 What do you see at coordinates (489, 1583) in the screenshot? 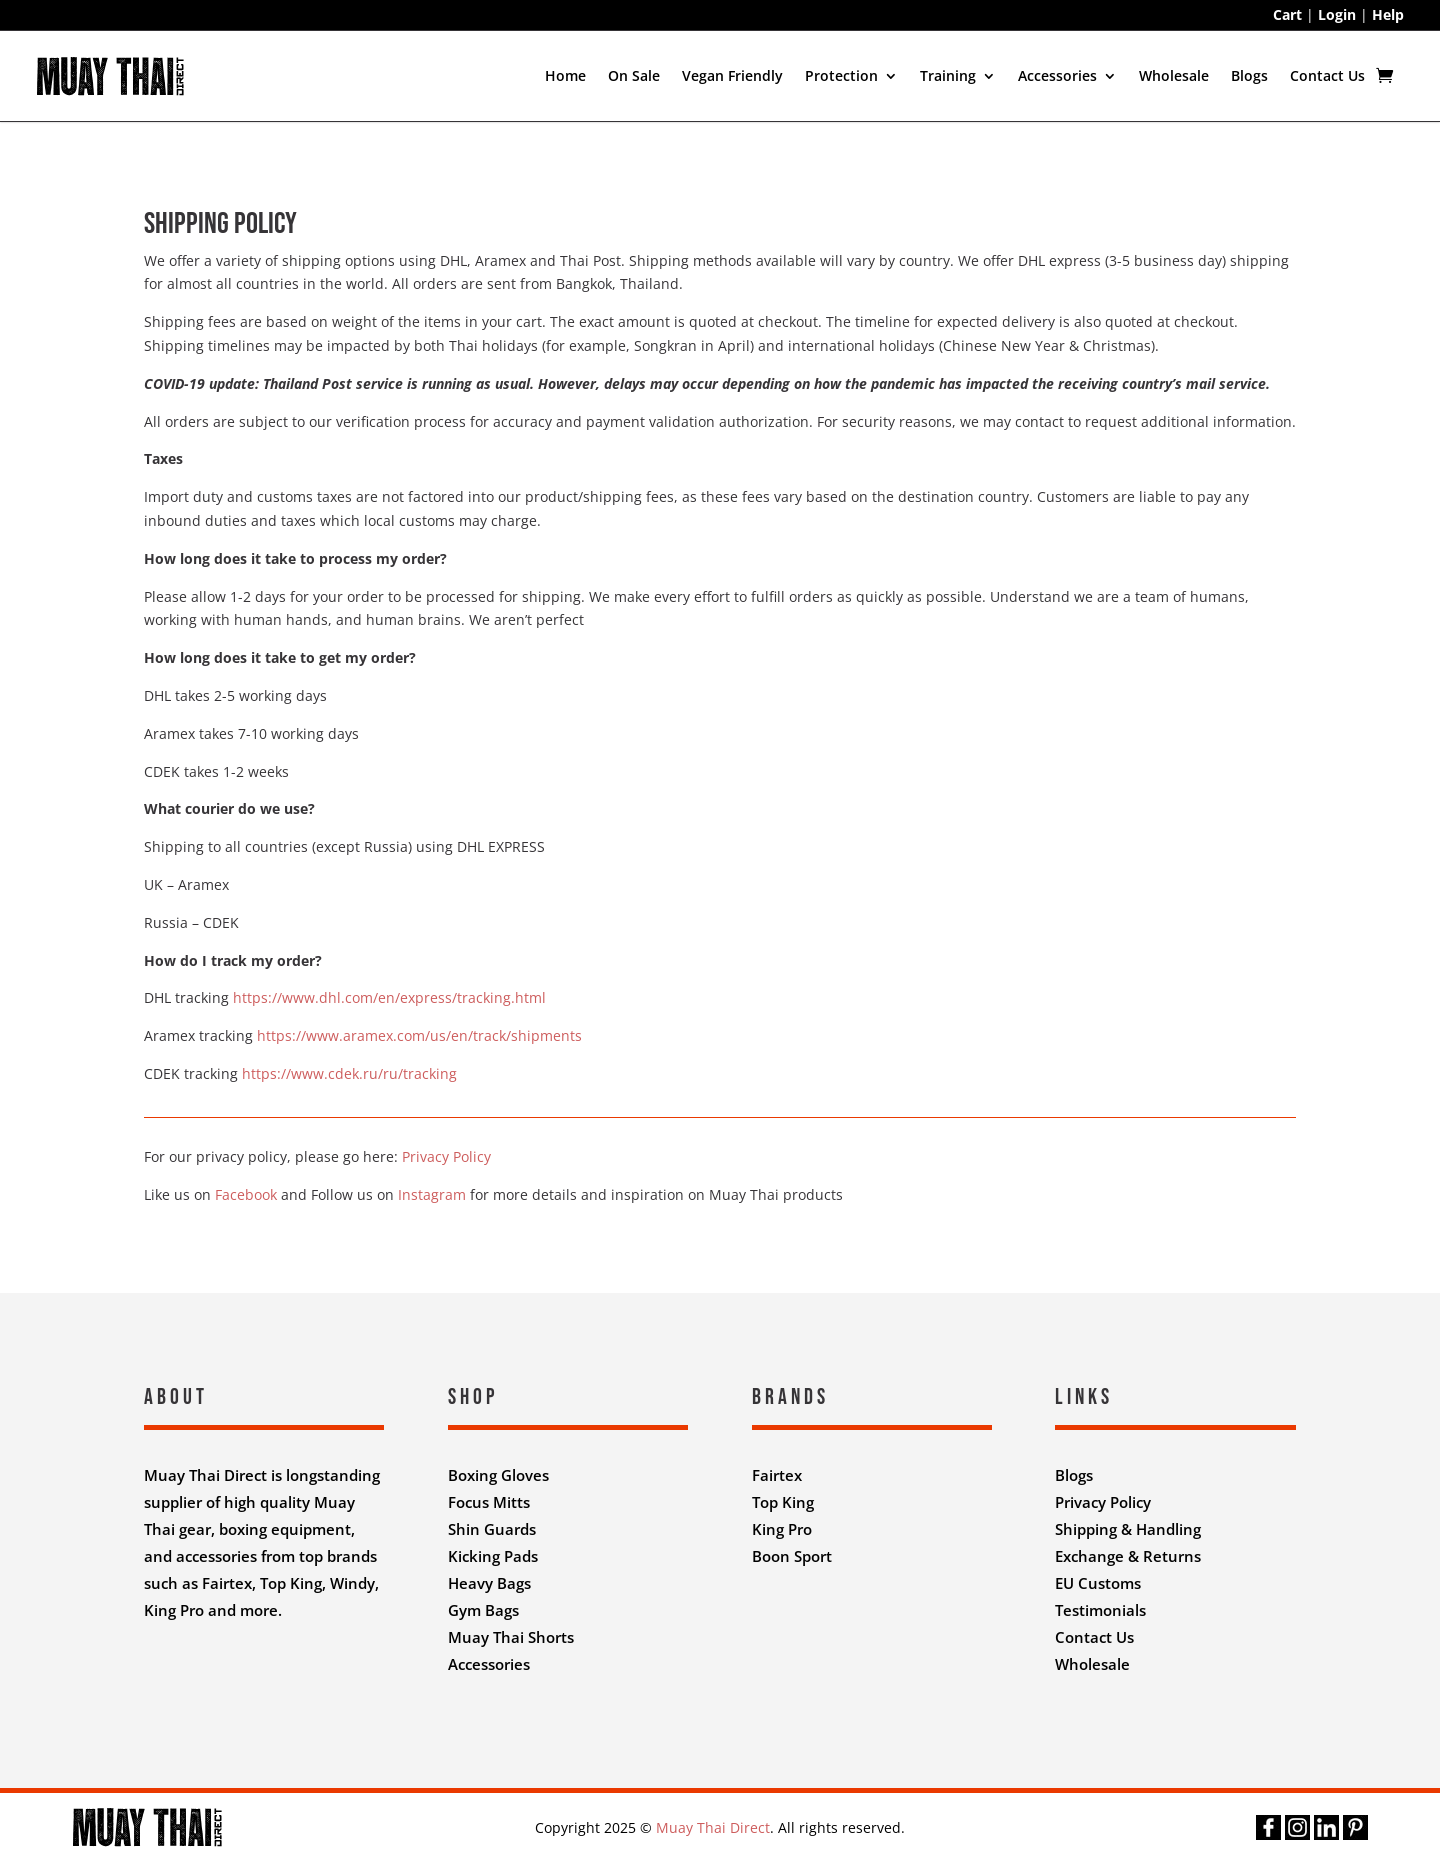
I see `Heavy Bags` at bounding box center [489, 1583].